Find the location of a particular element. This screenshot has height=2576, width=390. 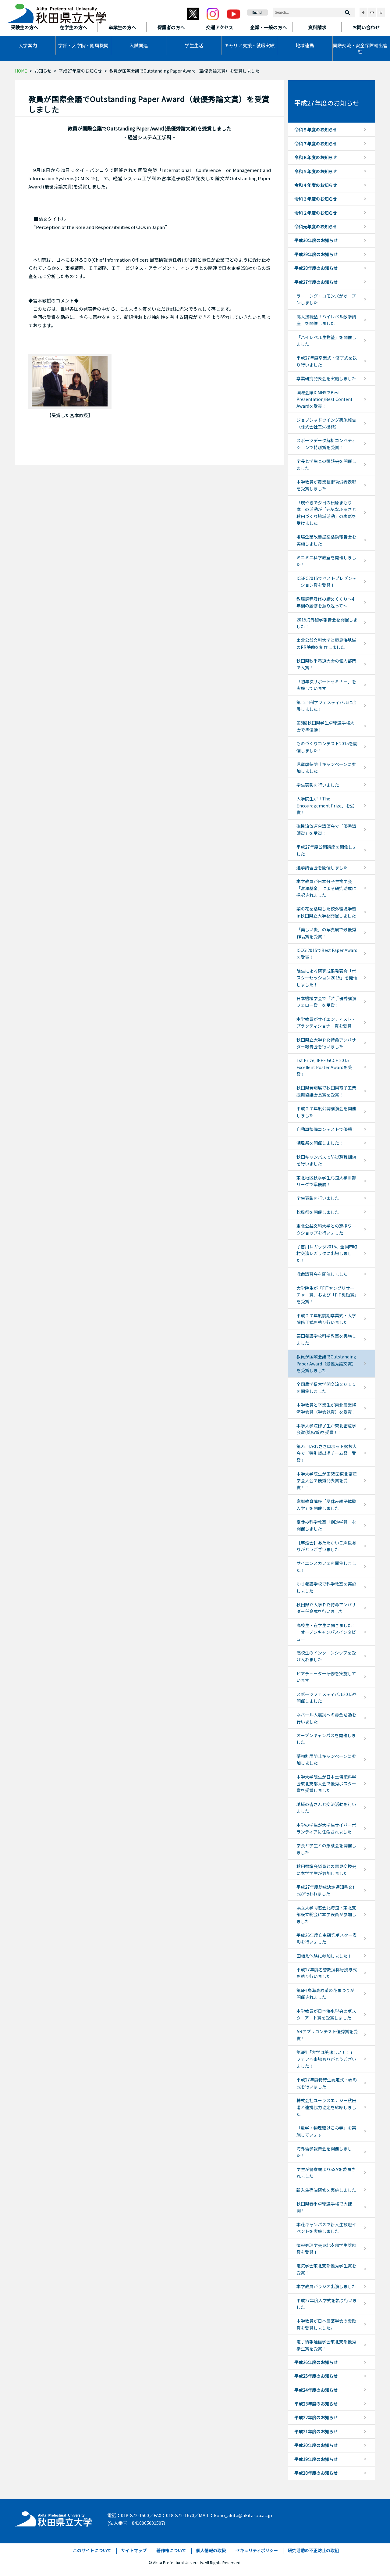

ARアプリコンテスト優秀賞を受賞！ is located at coordinates (327, 2034).